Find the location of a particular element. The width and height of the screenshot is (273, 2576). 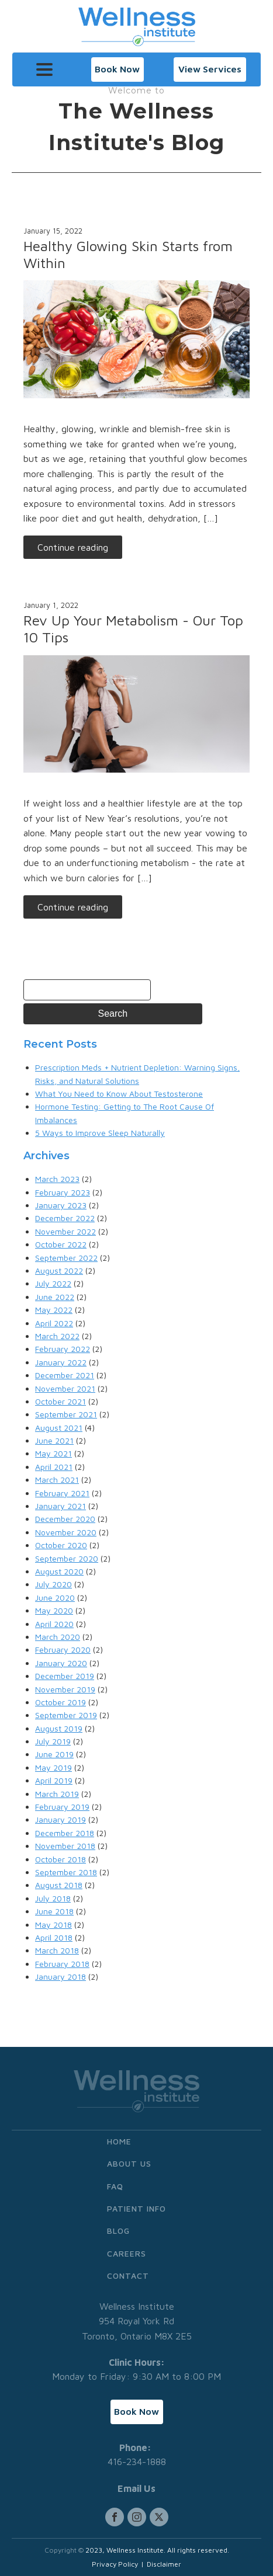

June 2019 is located at coordinates (54, 1754).